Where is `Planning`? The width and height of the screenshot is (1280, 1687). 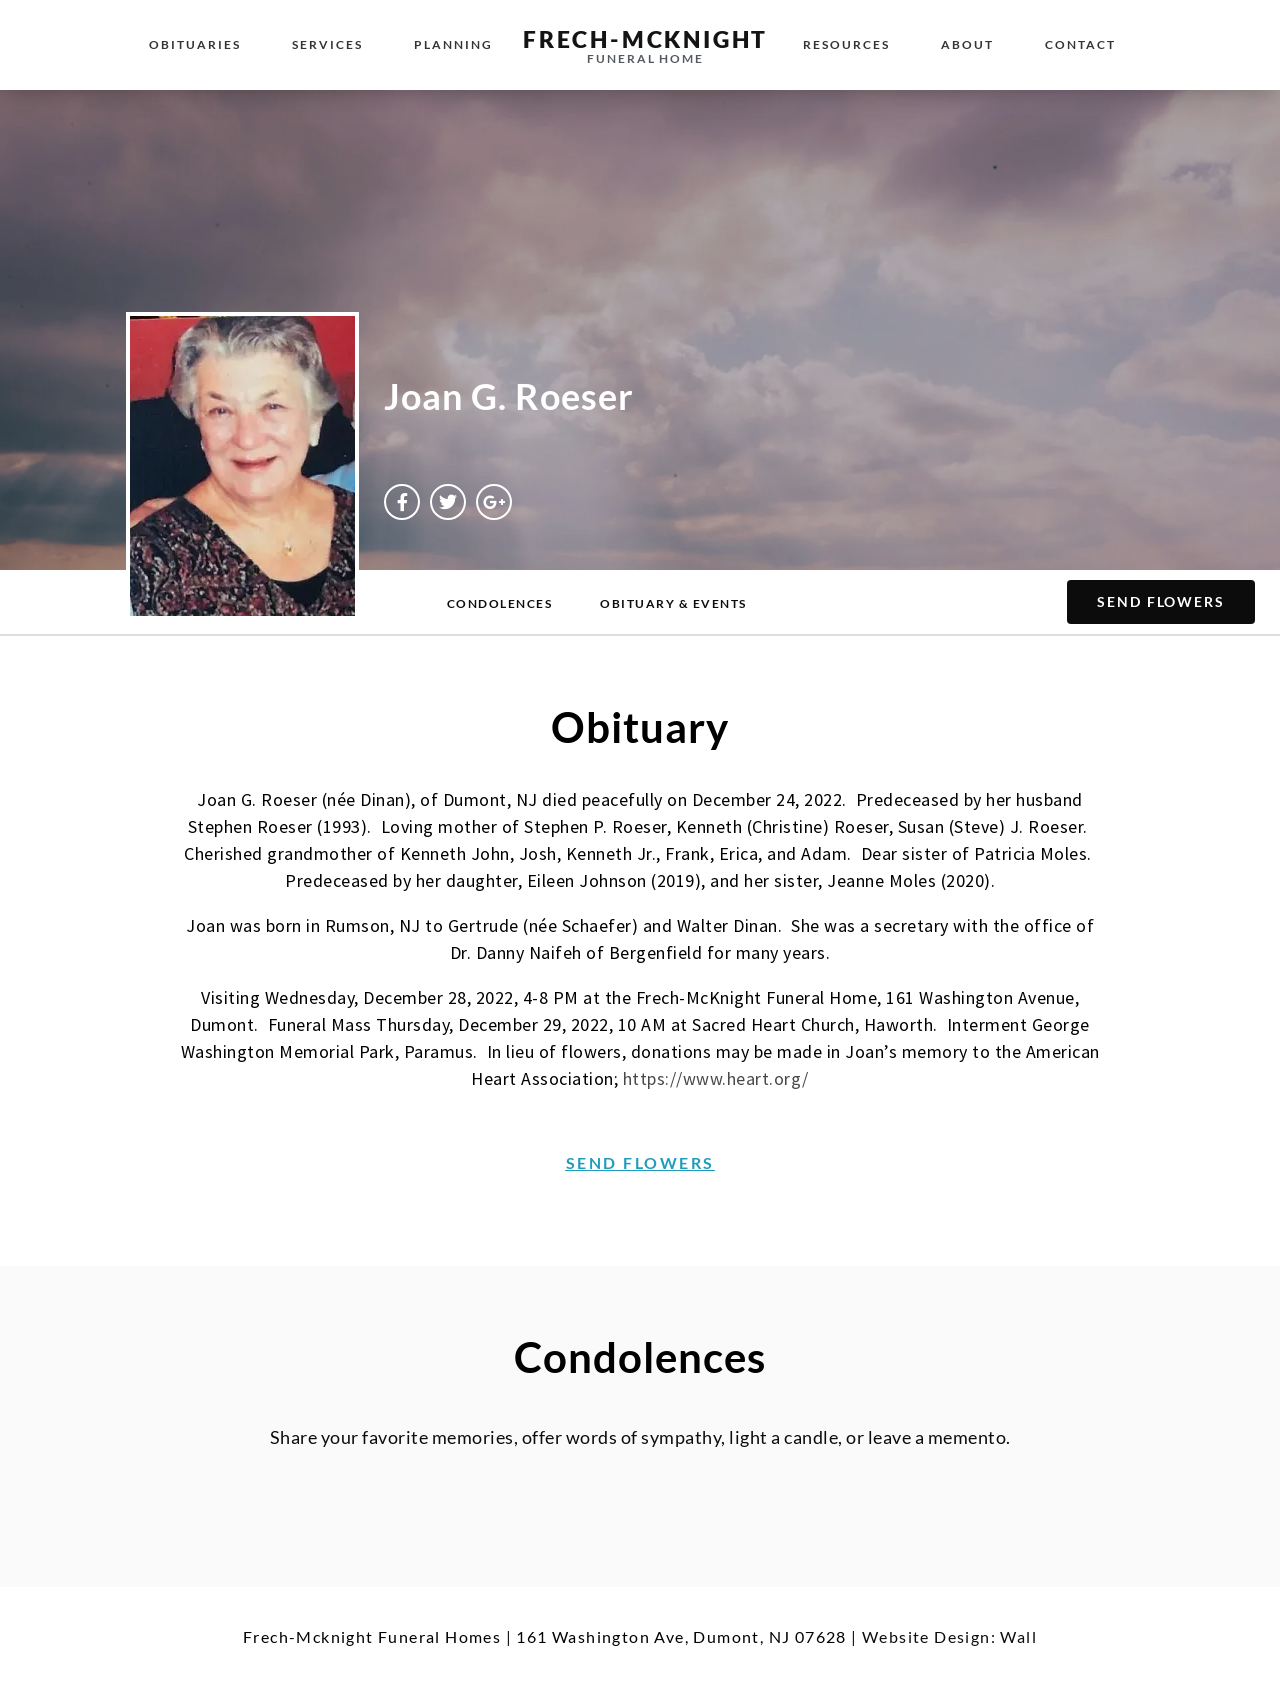
Planning is located at coordinates (453, 44).